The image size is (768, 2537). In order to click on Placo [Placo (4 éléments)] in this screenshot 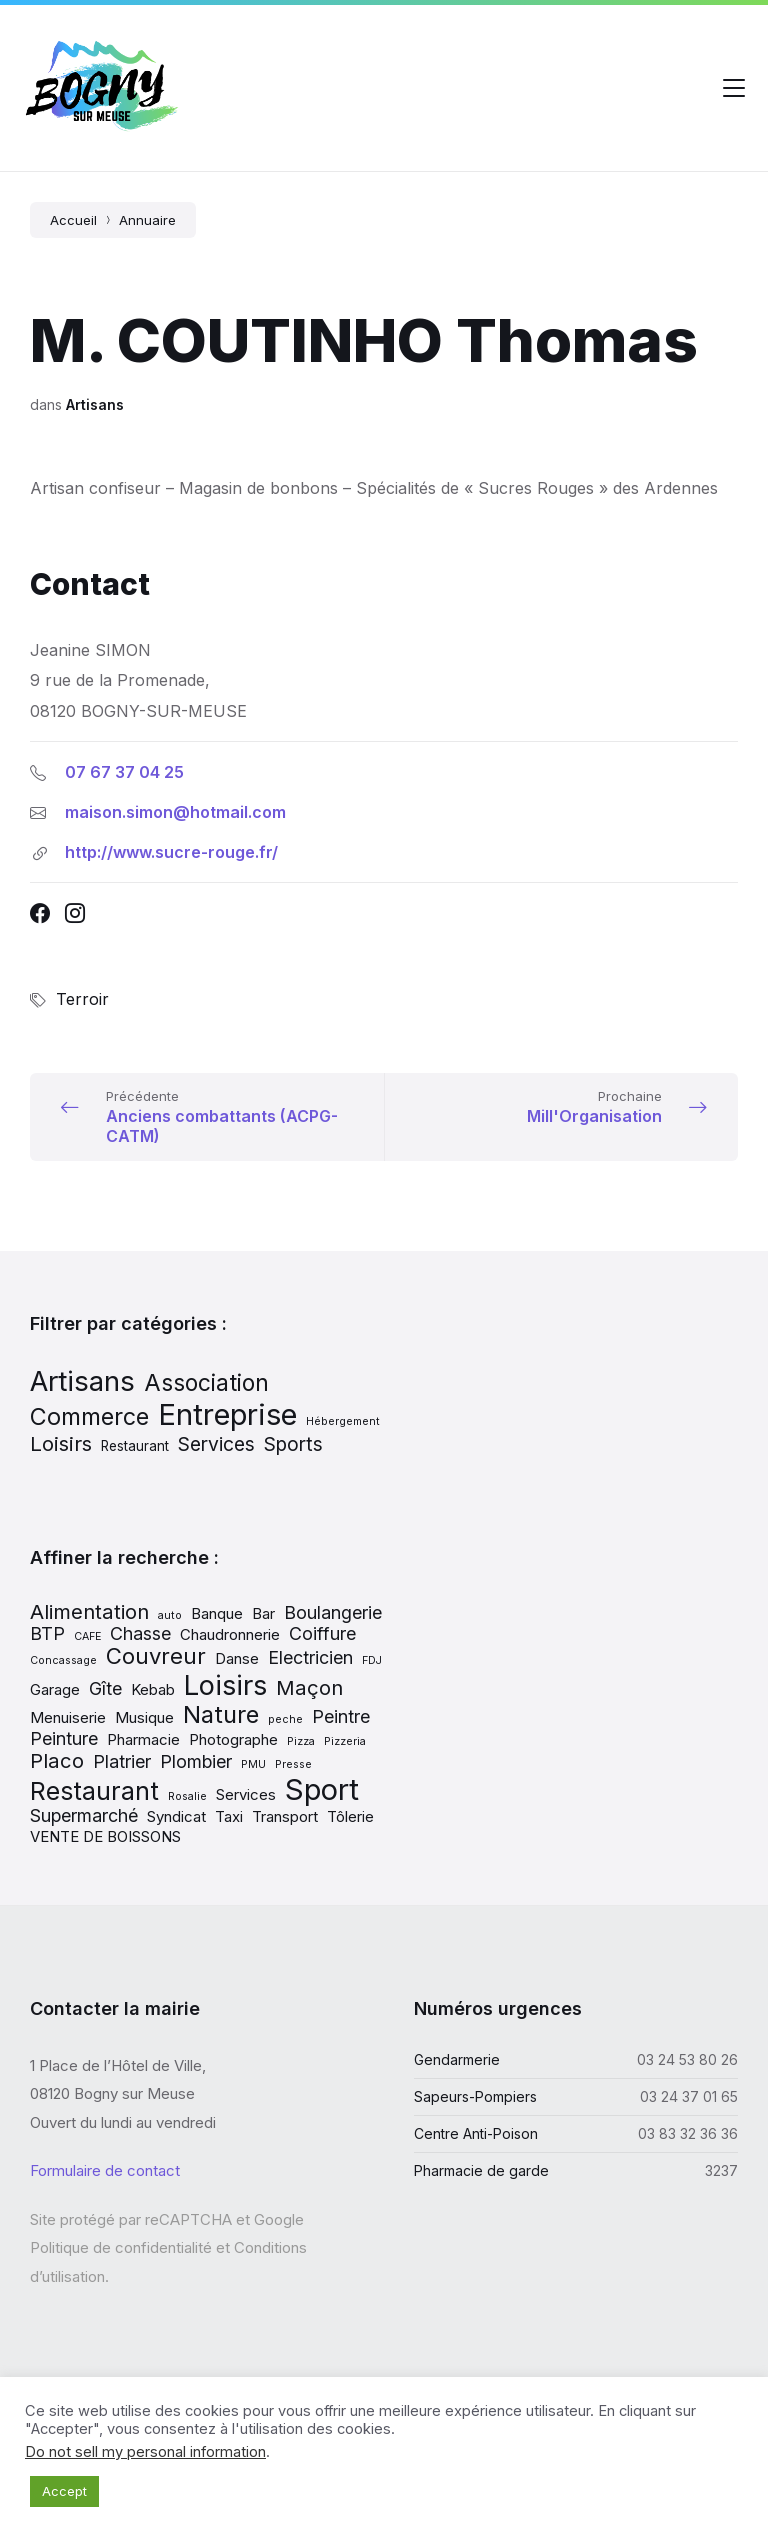, I will do `click(57, 1760)`.